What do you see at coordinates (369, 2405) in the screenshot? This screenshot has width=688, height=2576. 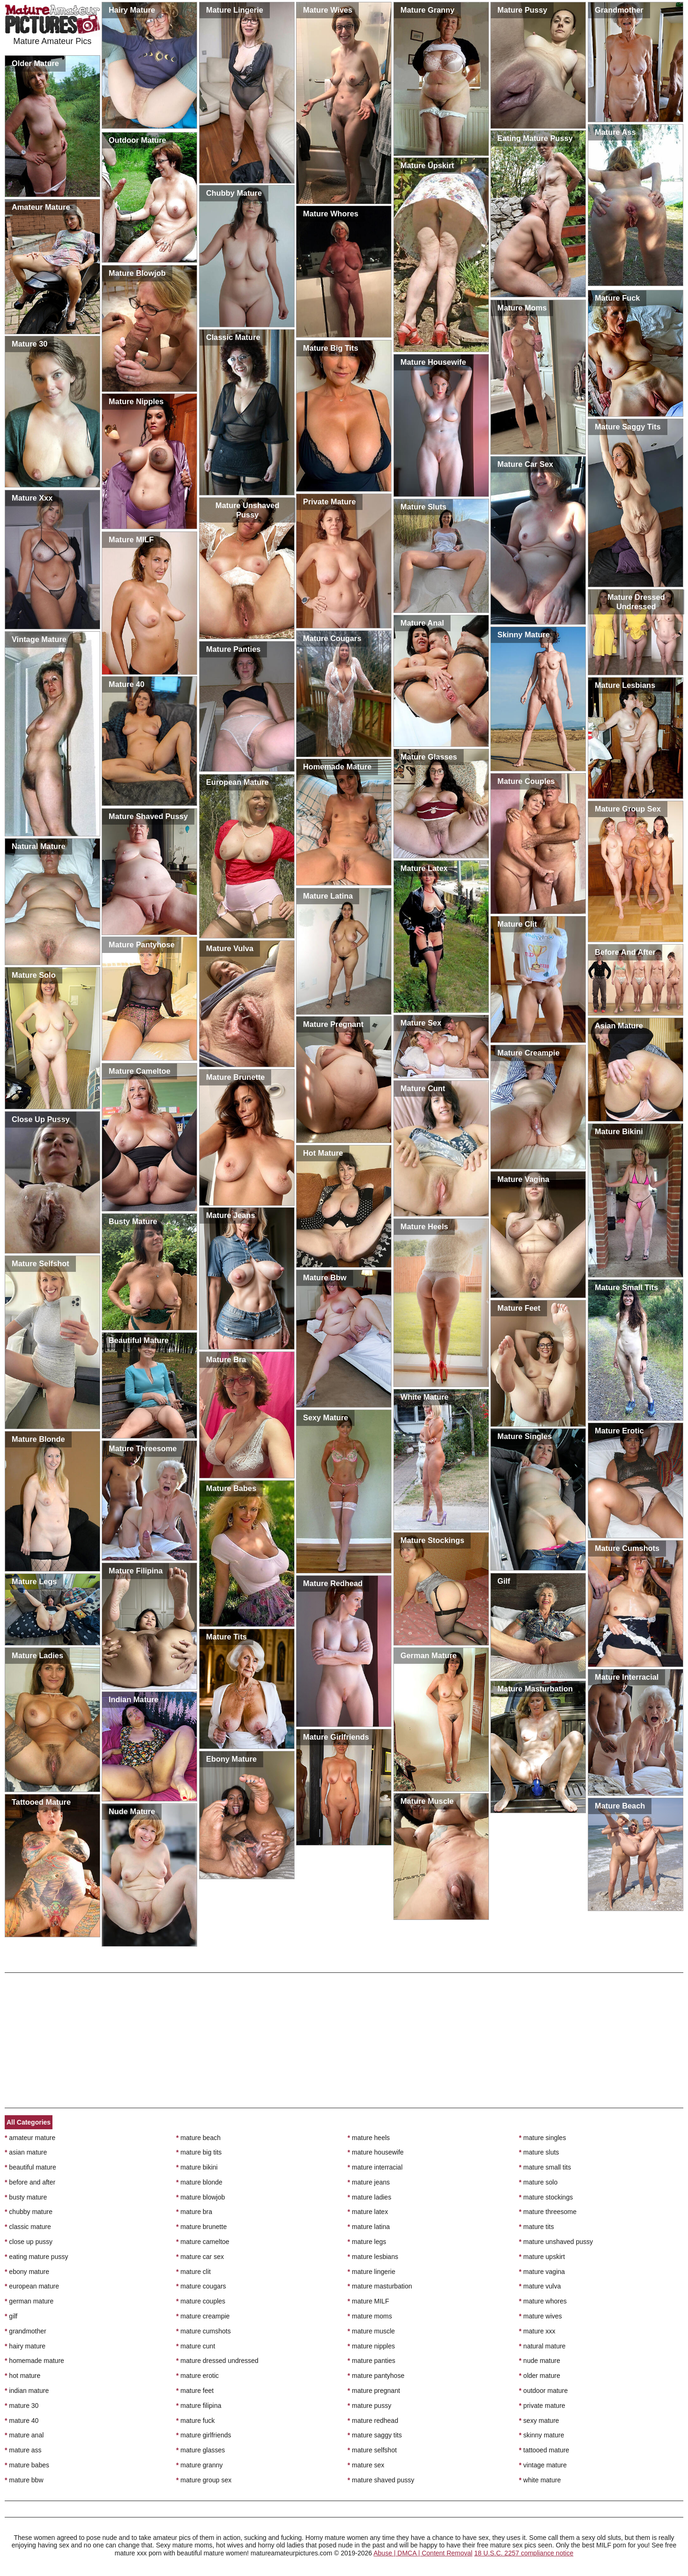 I see `mature pussy` at bounding box center [369, 2405].